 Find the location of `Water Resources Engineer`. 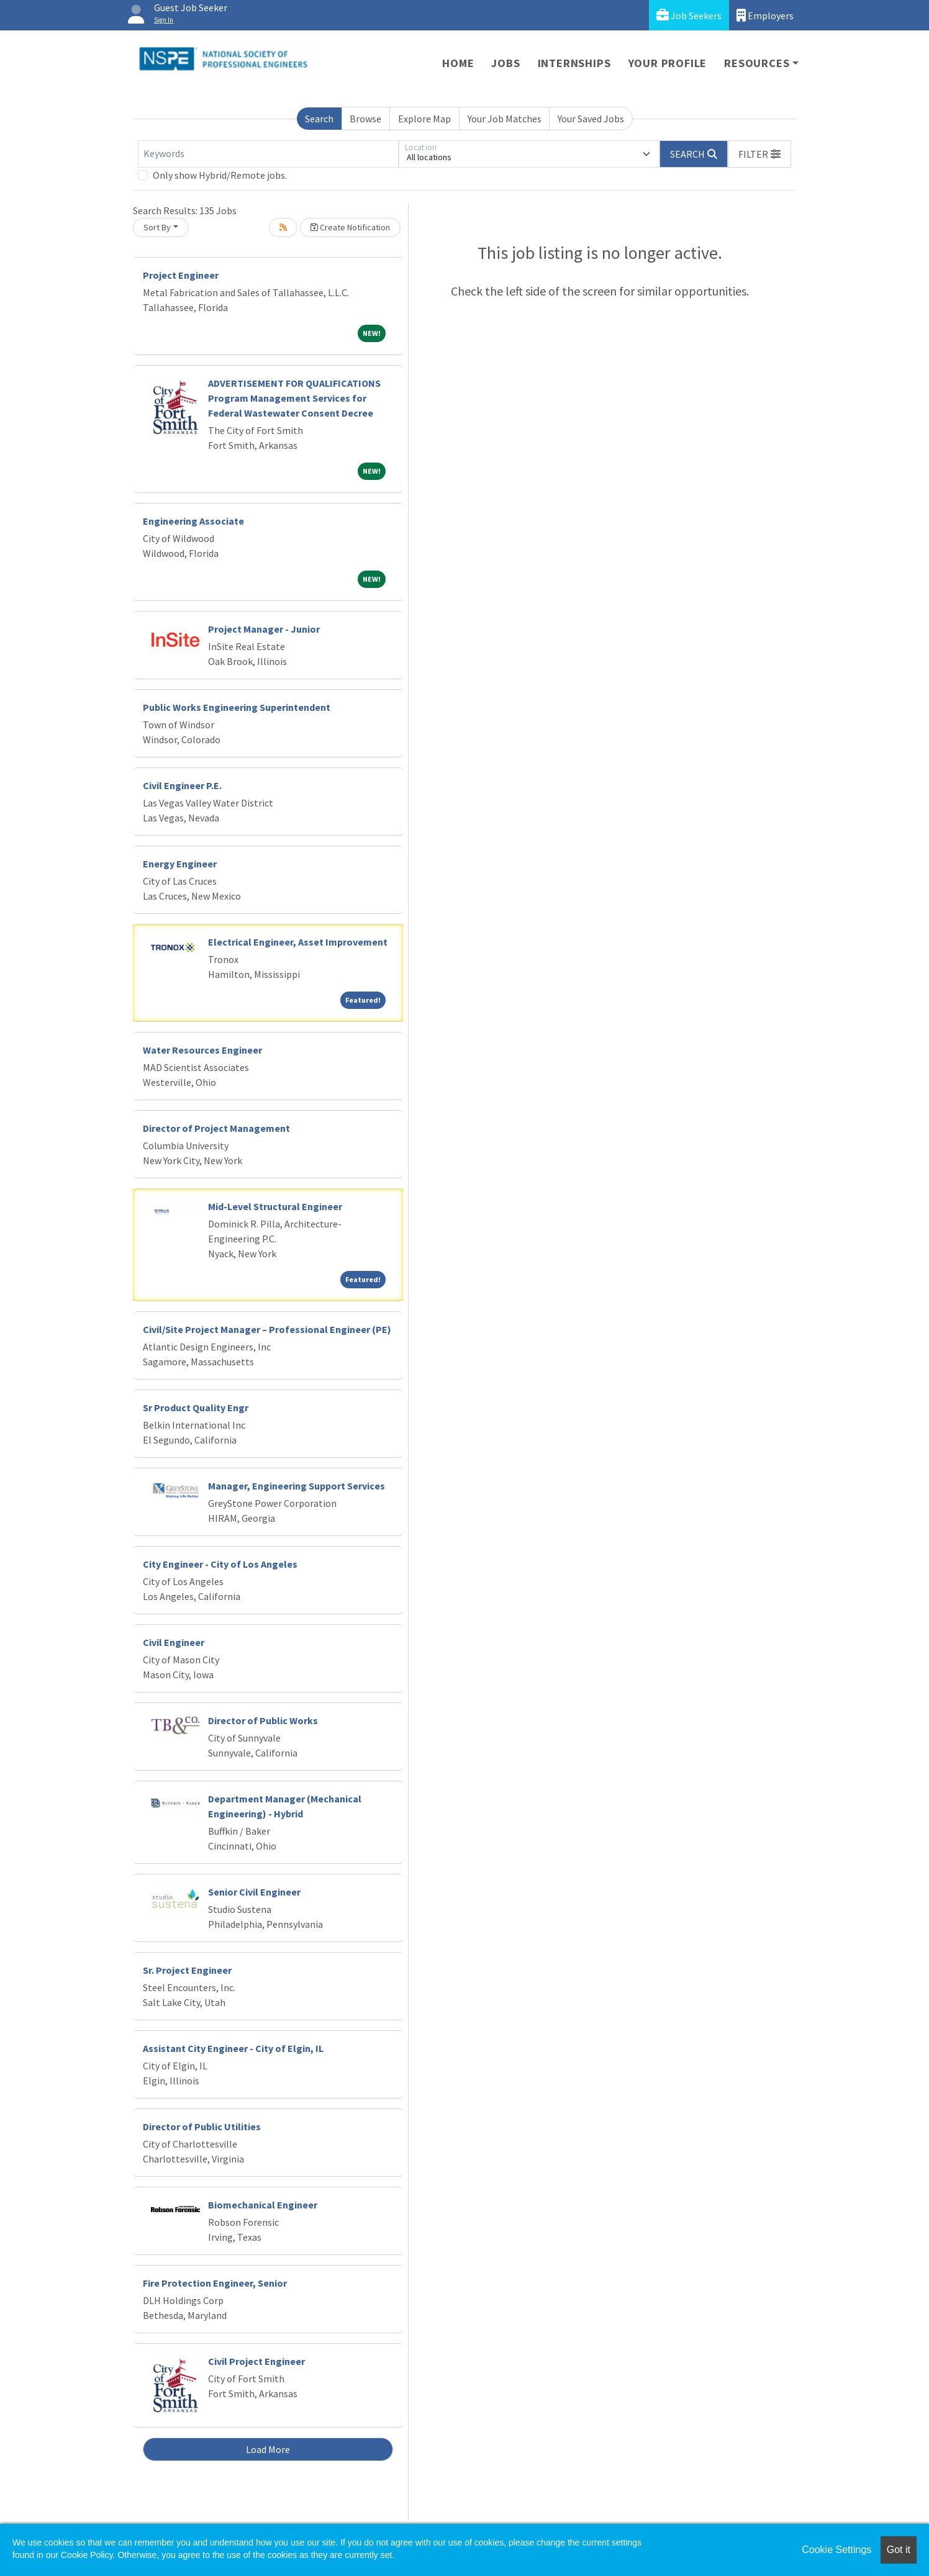

Water Resources Engineer is located at coordinates (202, 1050).